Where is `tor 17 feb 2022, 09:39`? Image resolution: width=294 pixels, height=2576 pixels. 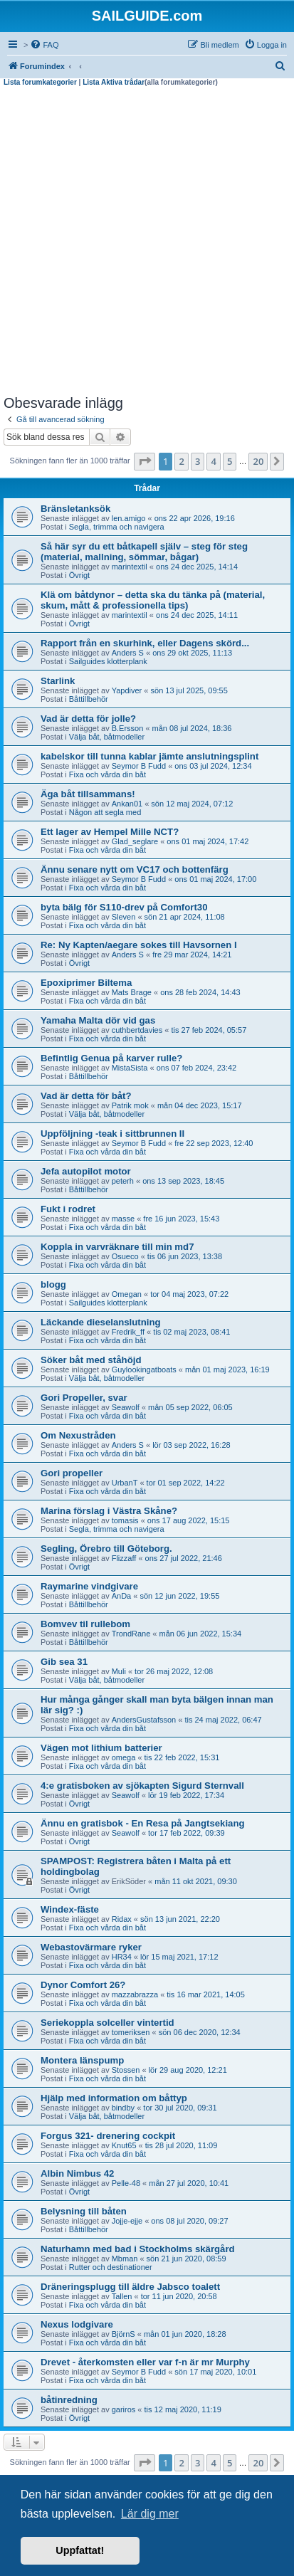 tor 17 feb 2022, 09:39 is located at coordinates (186, 1833).